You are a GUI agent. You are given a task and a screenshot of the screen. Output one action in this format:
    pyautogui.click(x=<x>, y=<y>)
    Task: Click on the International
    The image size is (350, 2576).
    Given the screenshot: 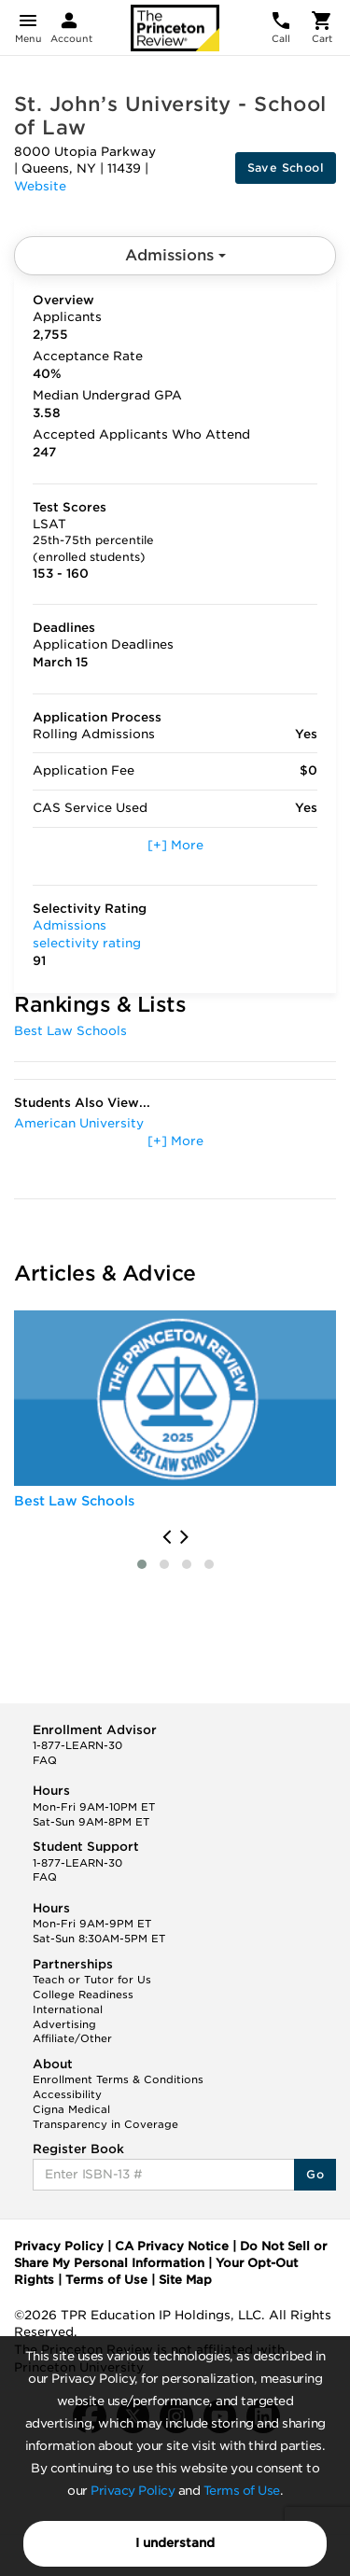 What is the action you would take?
    pyautogui.click(x=68, y=2009)
    